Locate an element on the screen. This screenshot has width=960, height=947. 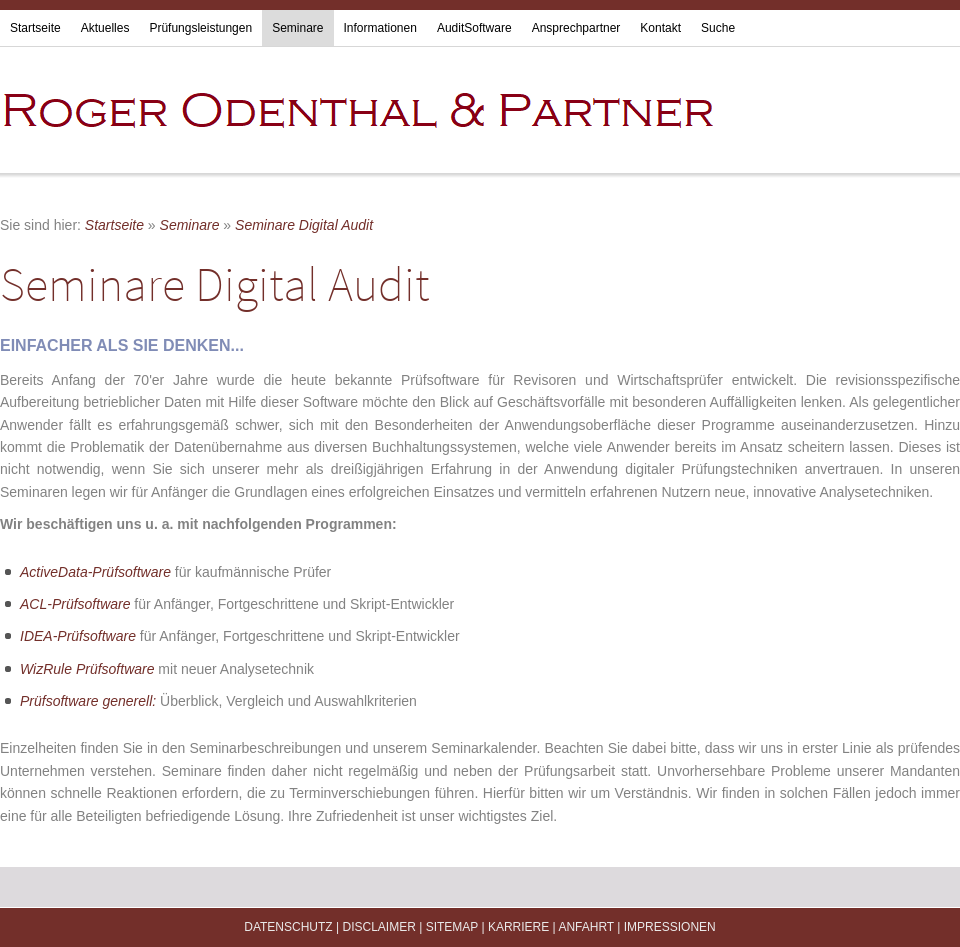
Karriere is located at coordinates (518, 927).